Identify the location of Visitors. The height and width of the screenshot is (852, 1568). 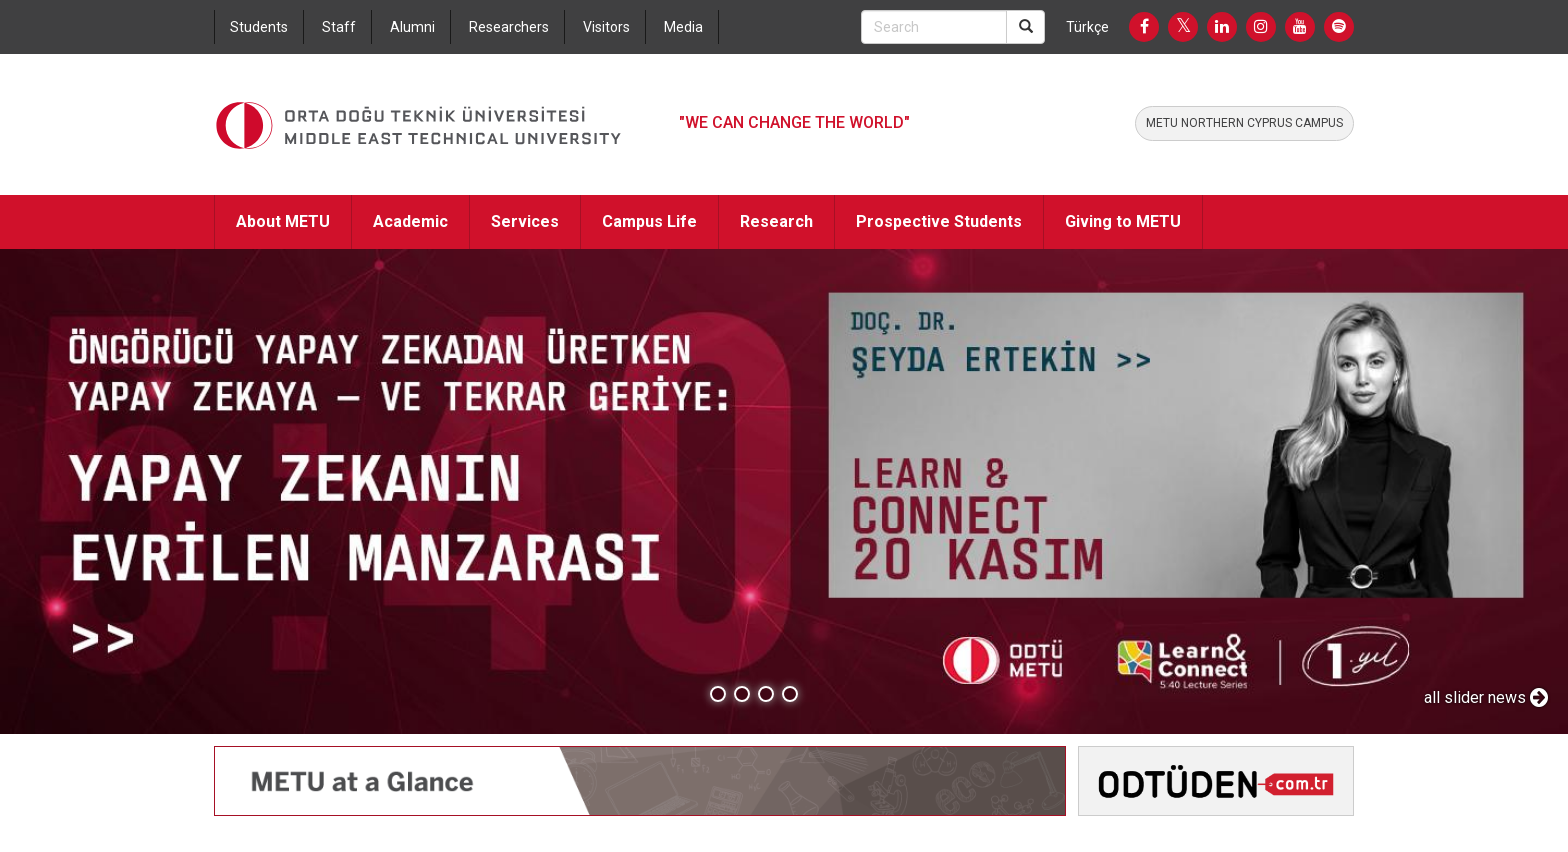
(606, 27).